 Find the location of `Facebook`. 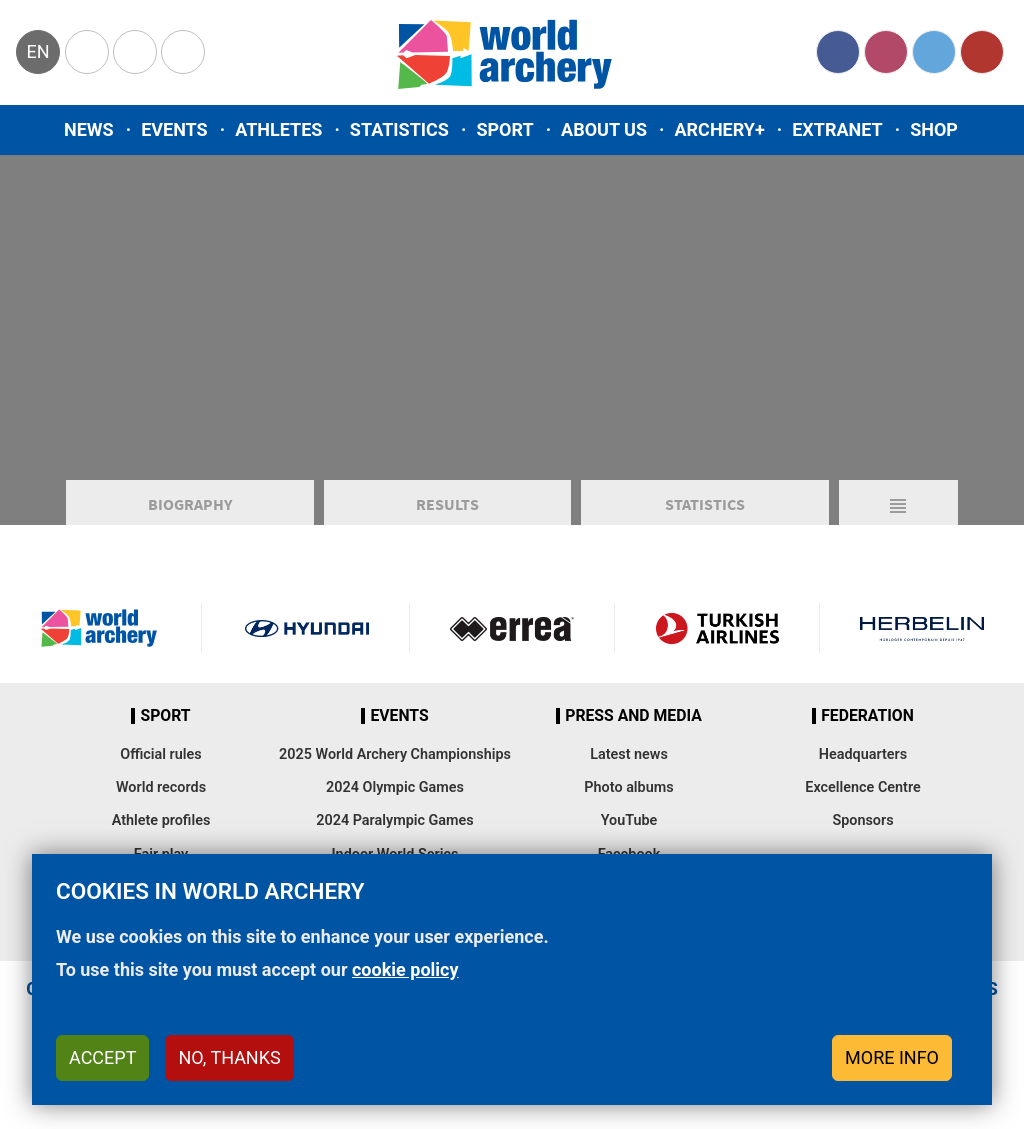

Facebook is located at coordinates (838, 52).